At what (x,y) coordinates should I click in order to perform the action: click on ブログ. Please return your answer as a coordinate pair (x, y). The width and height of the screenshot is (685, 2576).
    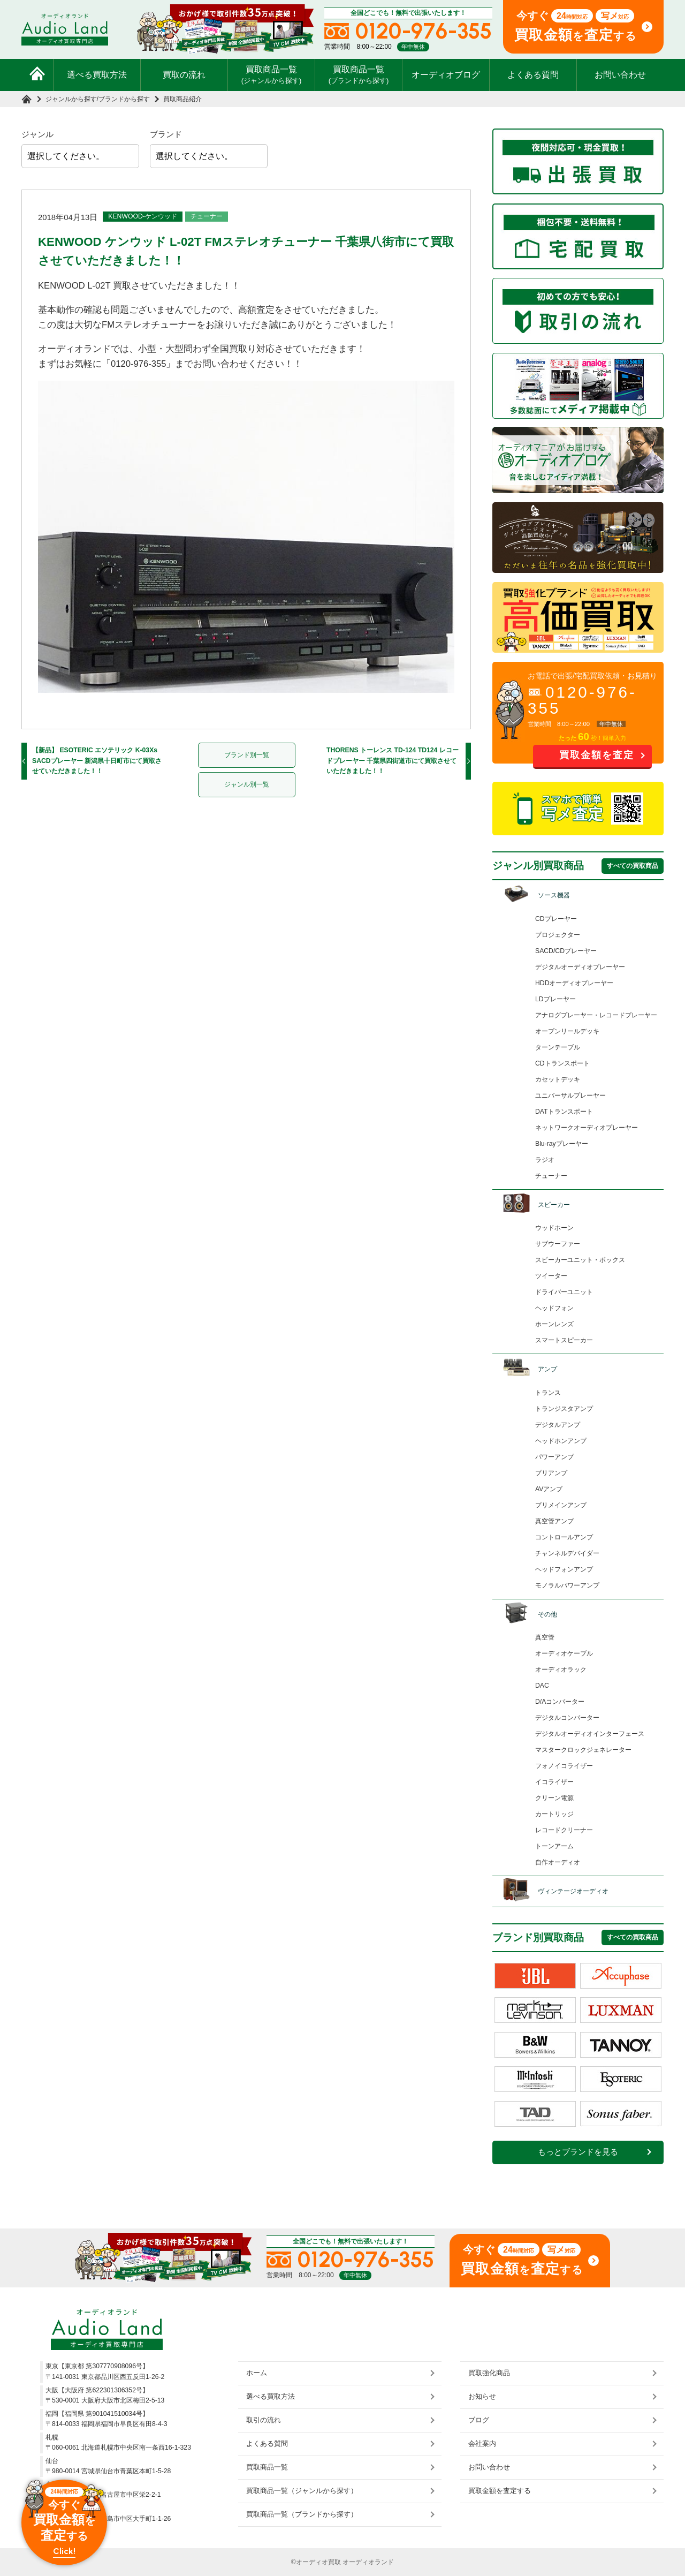
    Looking at the image, I should click on (478, 2420).